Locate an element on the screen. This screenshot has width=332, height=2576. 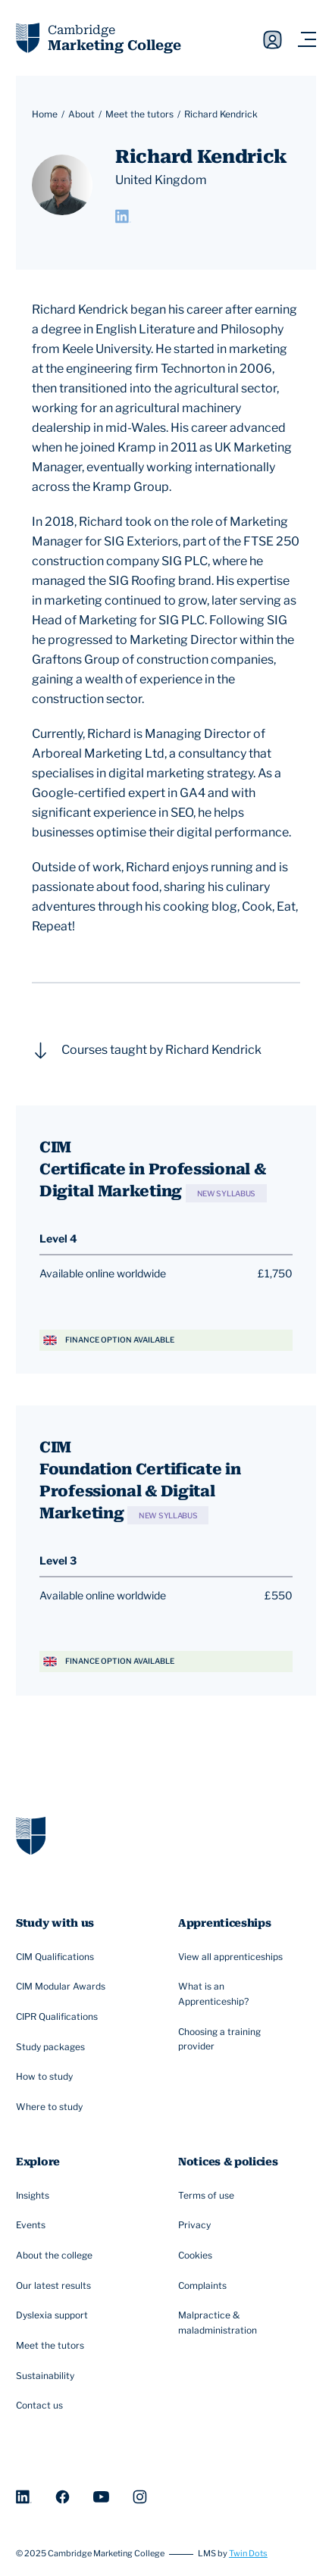
Malpractice & maladministration is located at coordinates (239, 2322).